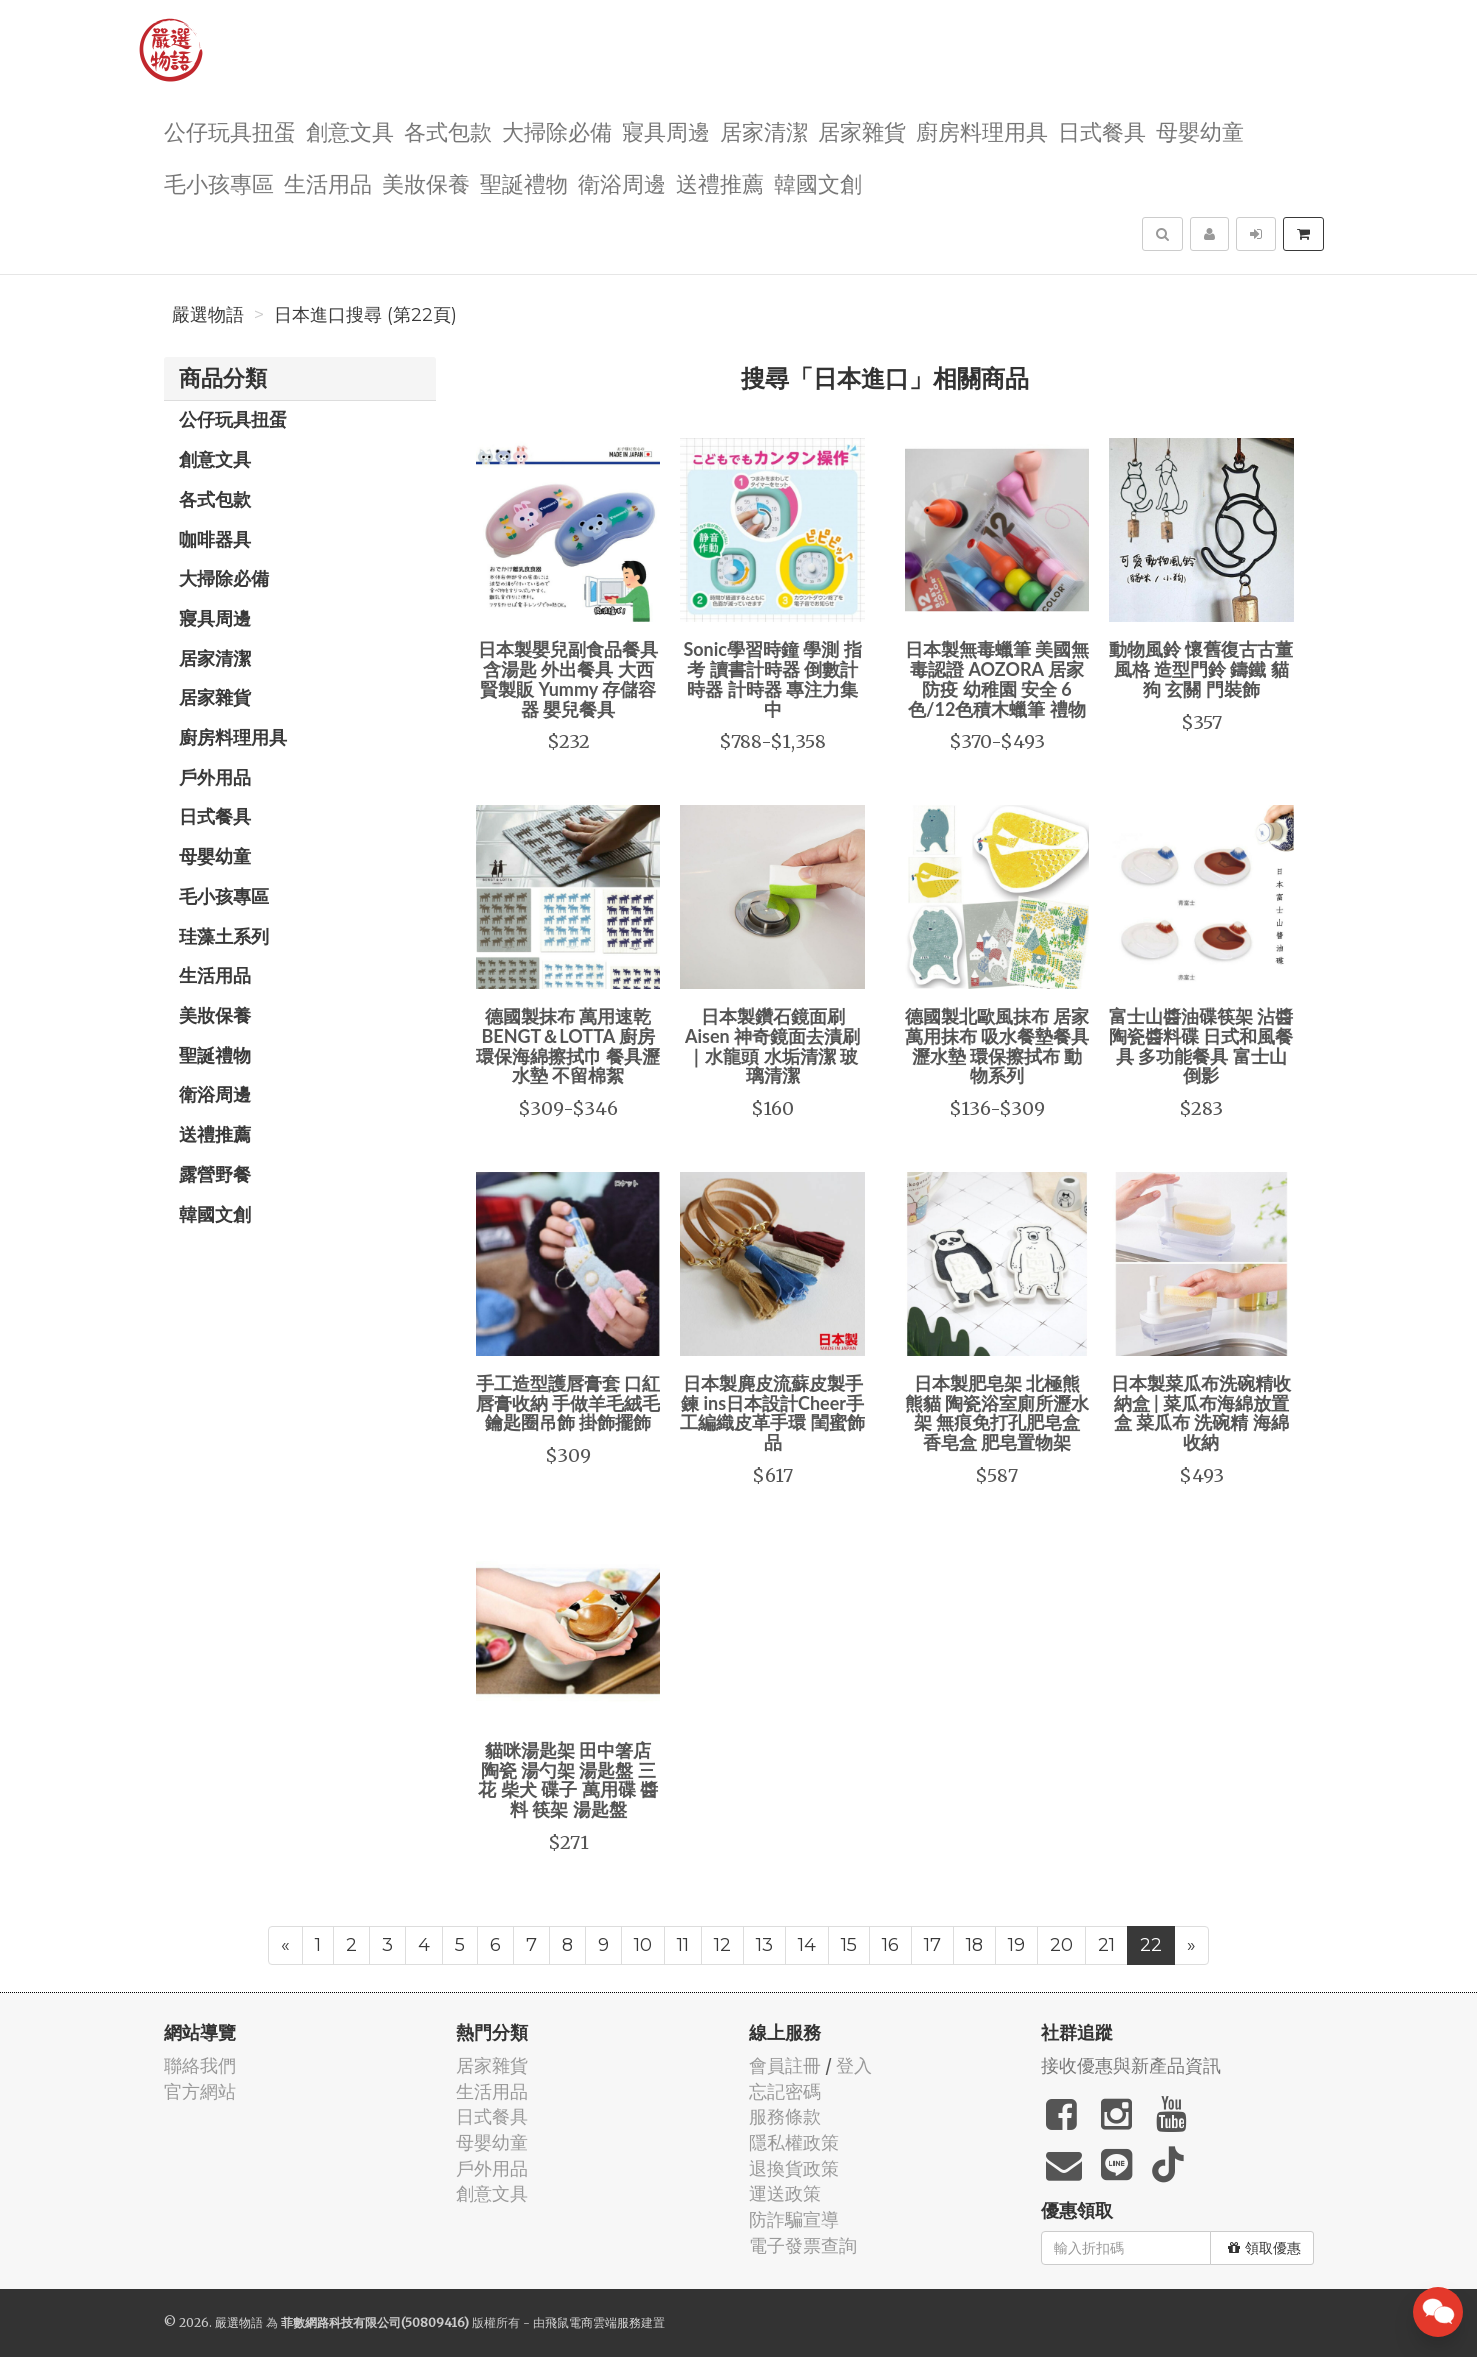  I want to click on 21, so click(1106, 1945).